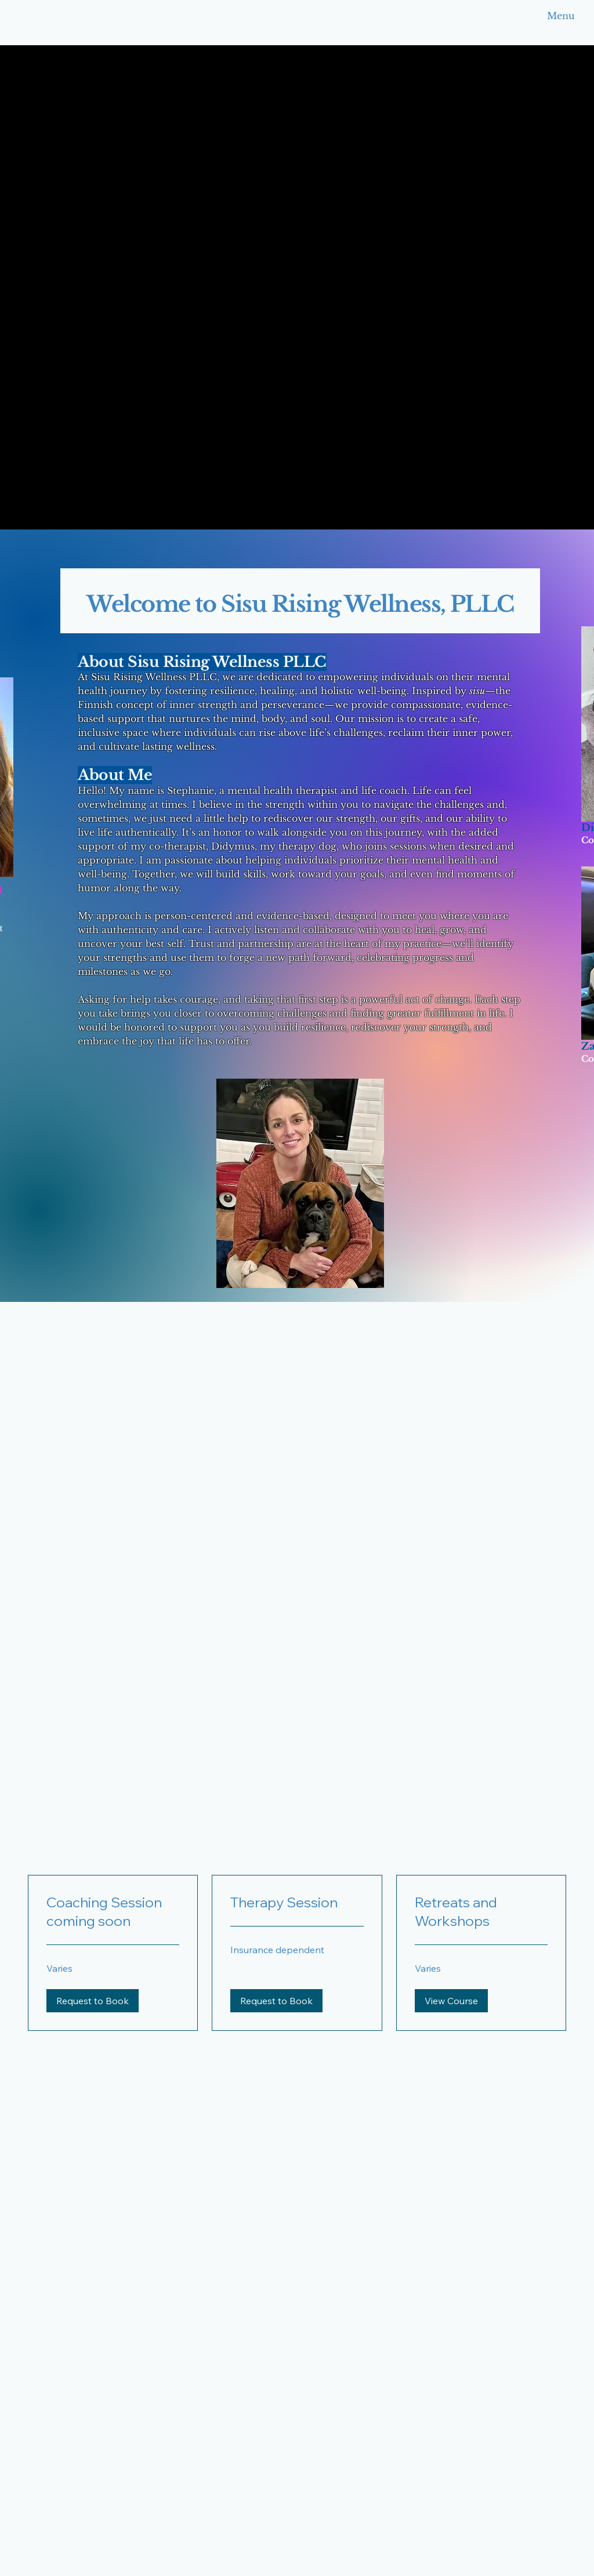  Describe the element at coordinates (92, 2000) in the screenshot. I see `[button]` at that location.